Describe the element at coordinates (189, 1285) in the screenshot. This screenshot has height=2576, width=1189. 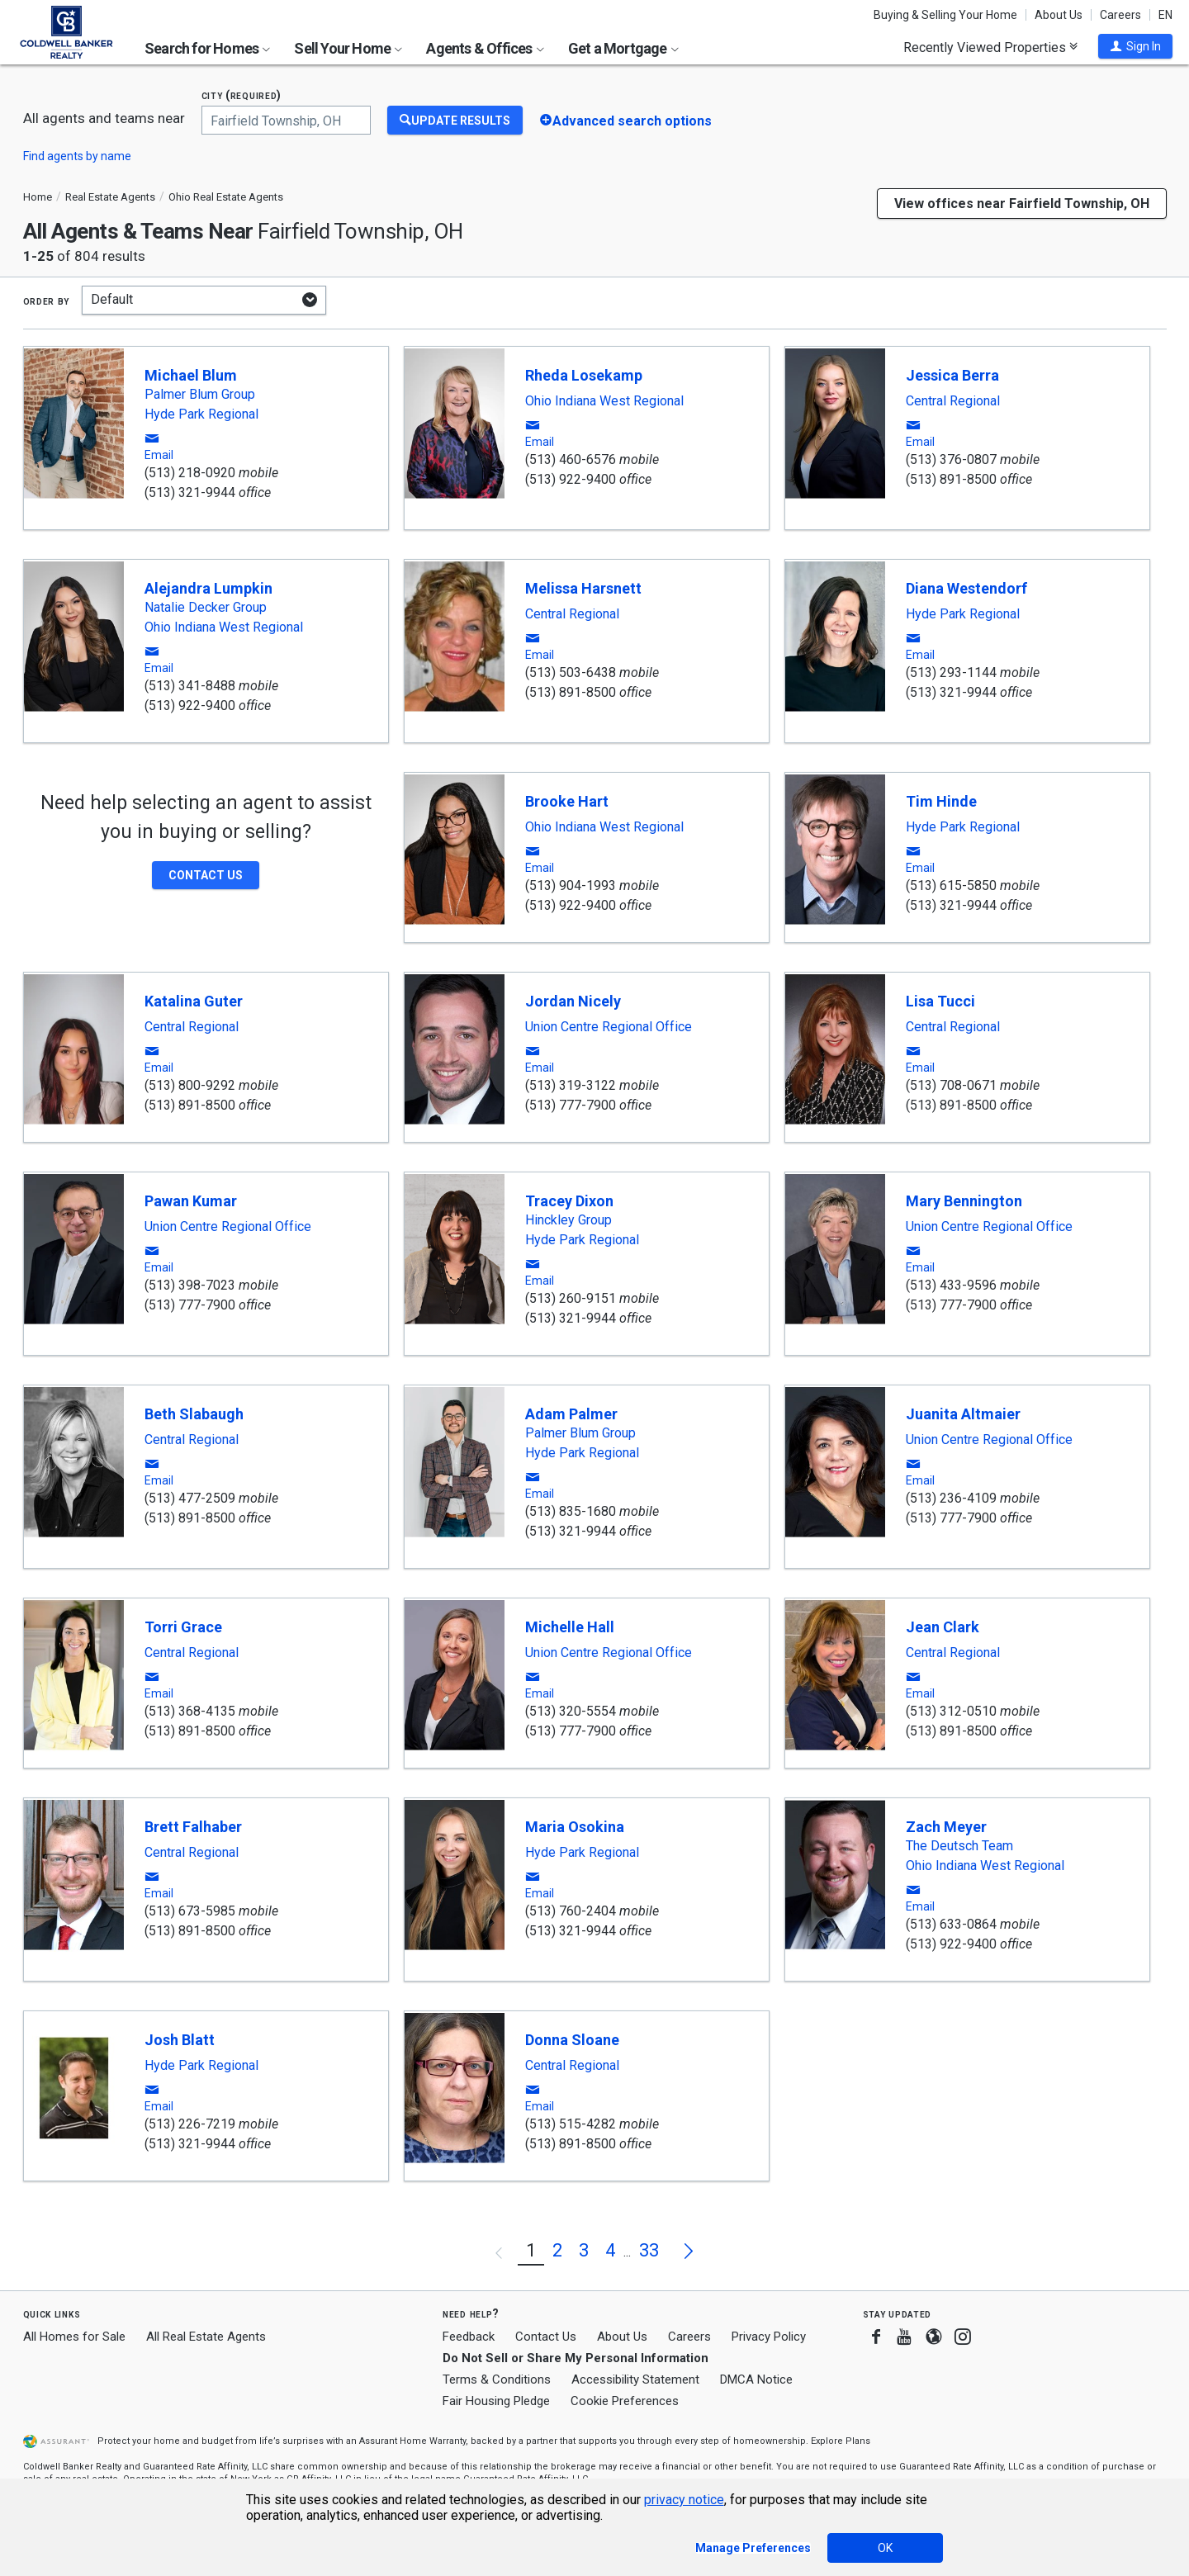
I see `(513) 398-7023` at that location.